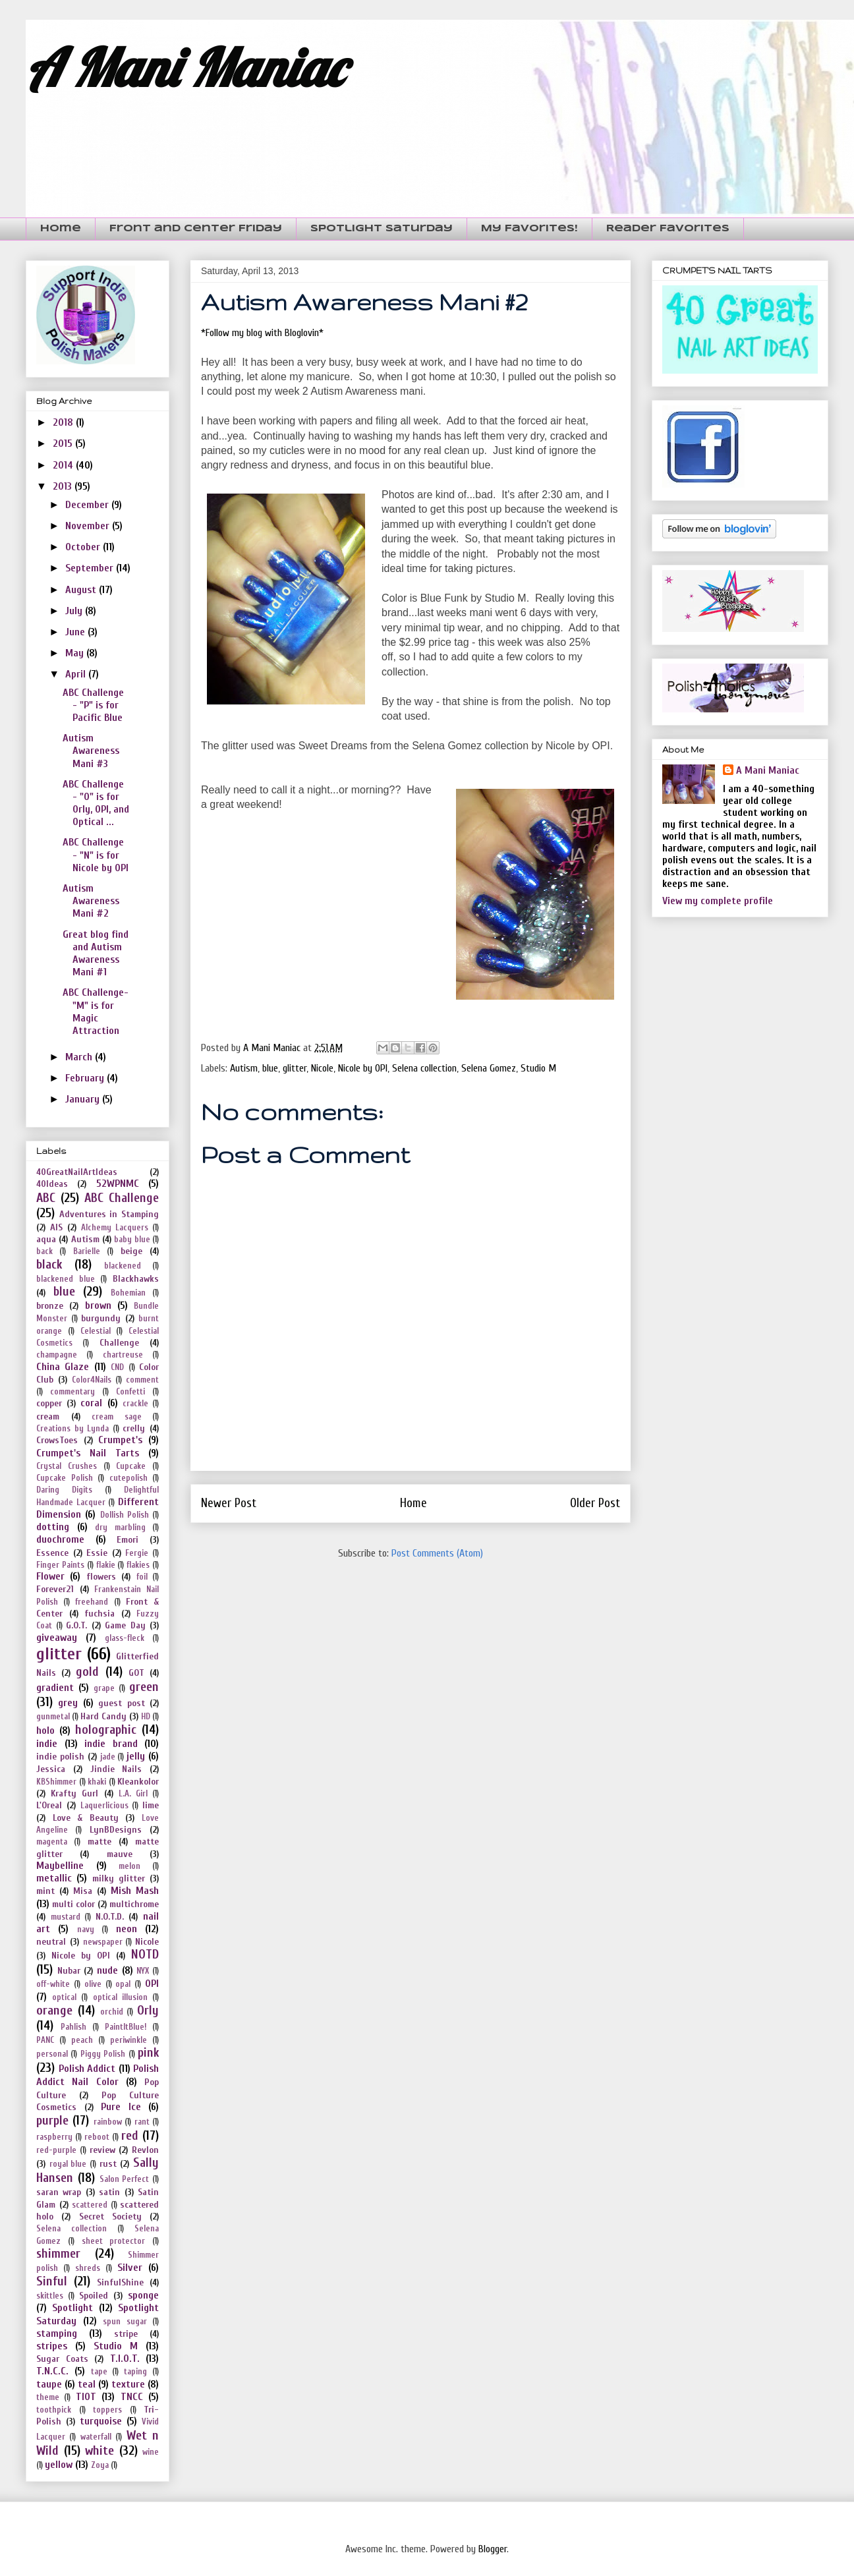 The image size is (854, 2576). What do you see at coordinates (68, 2164) in the screenshot?
I see `royal blue` at bounding box center [68, 2164].